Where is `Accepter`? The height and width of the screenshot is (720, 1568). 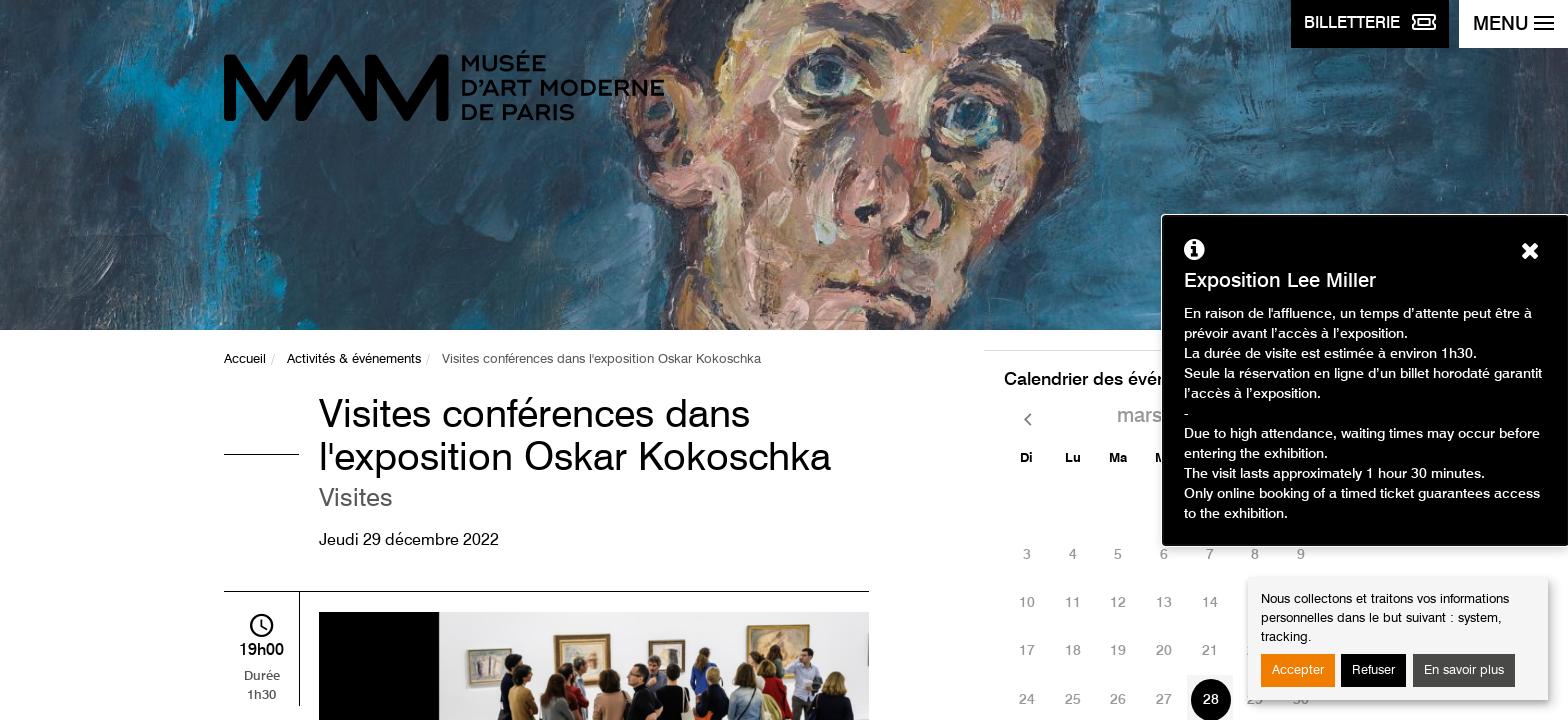
Accepter is located at coordinates (1298, 670).